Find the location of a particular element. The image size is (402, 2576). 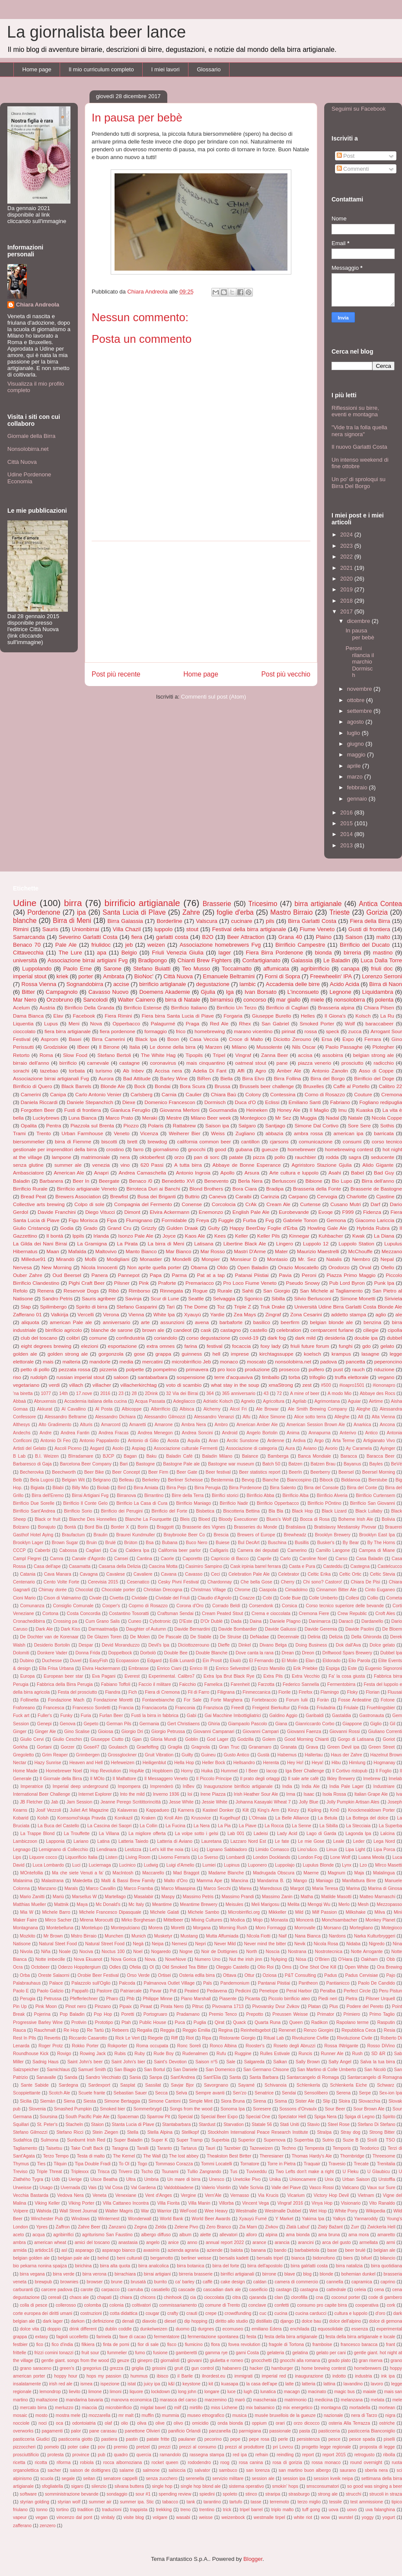

2017 is located at coordinates (347, 611).